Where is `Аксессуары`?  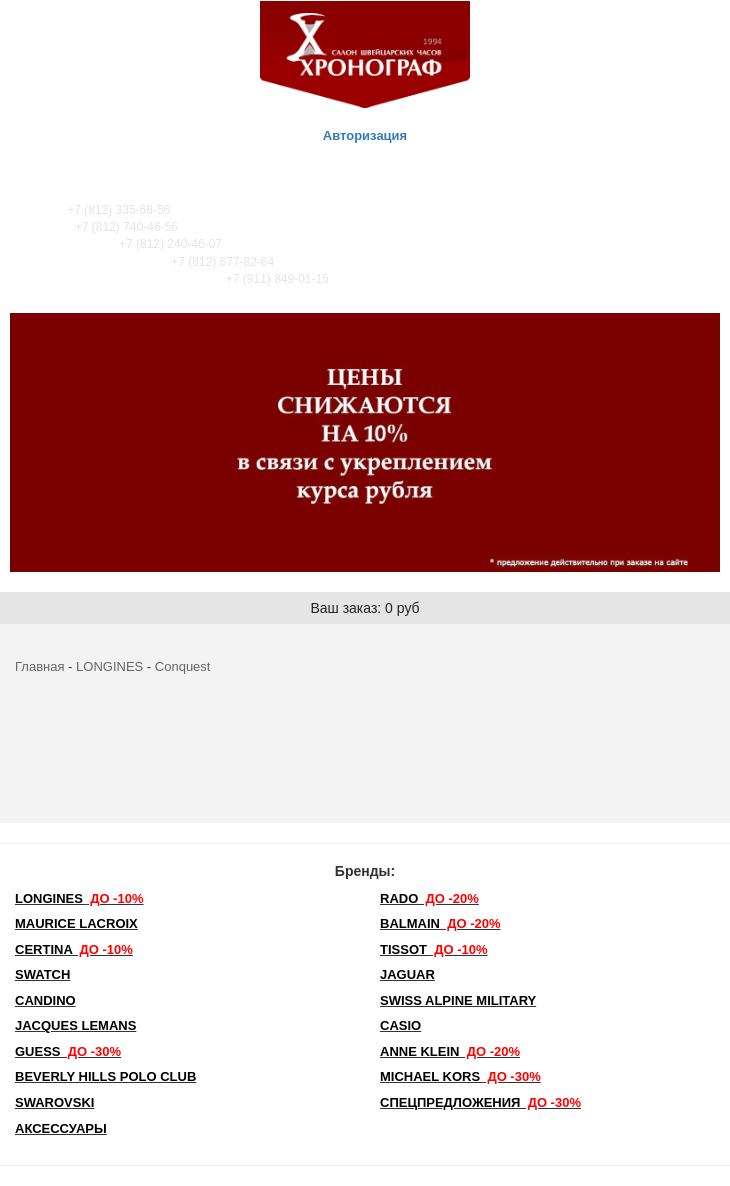
Аксессуары is located at coordinates (61, 1128).